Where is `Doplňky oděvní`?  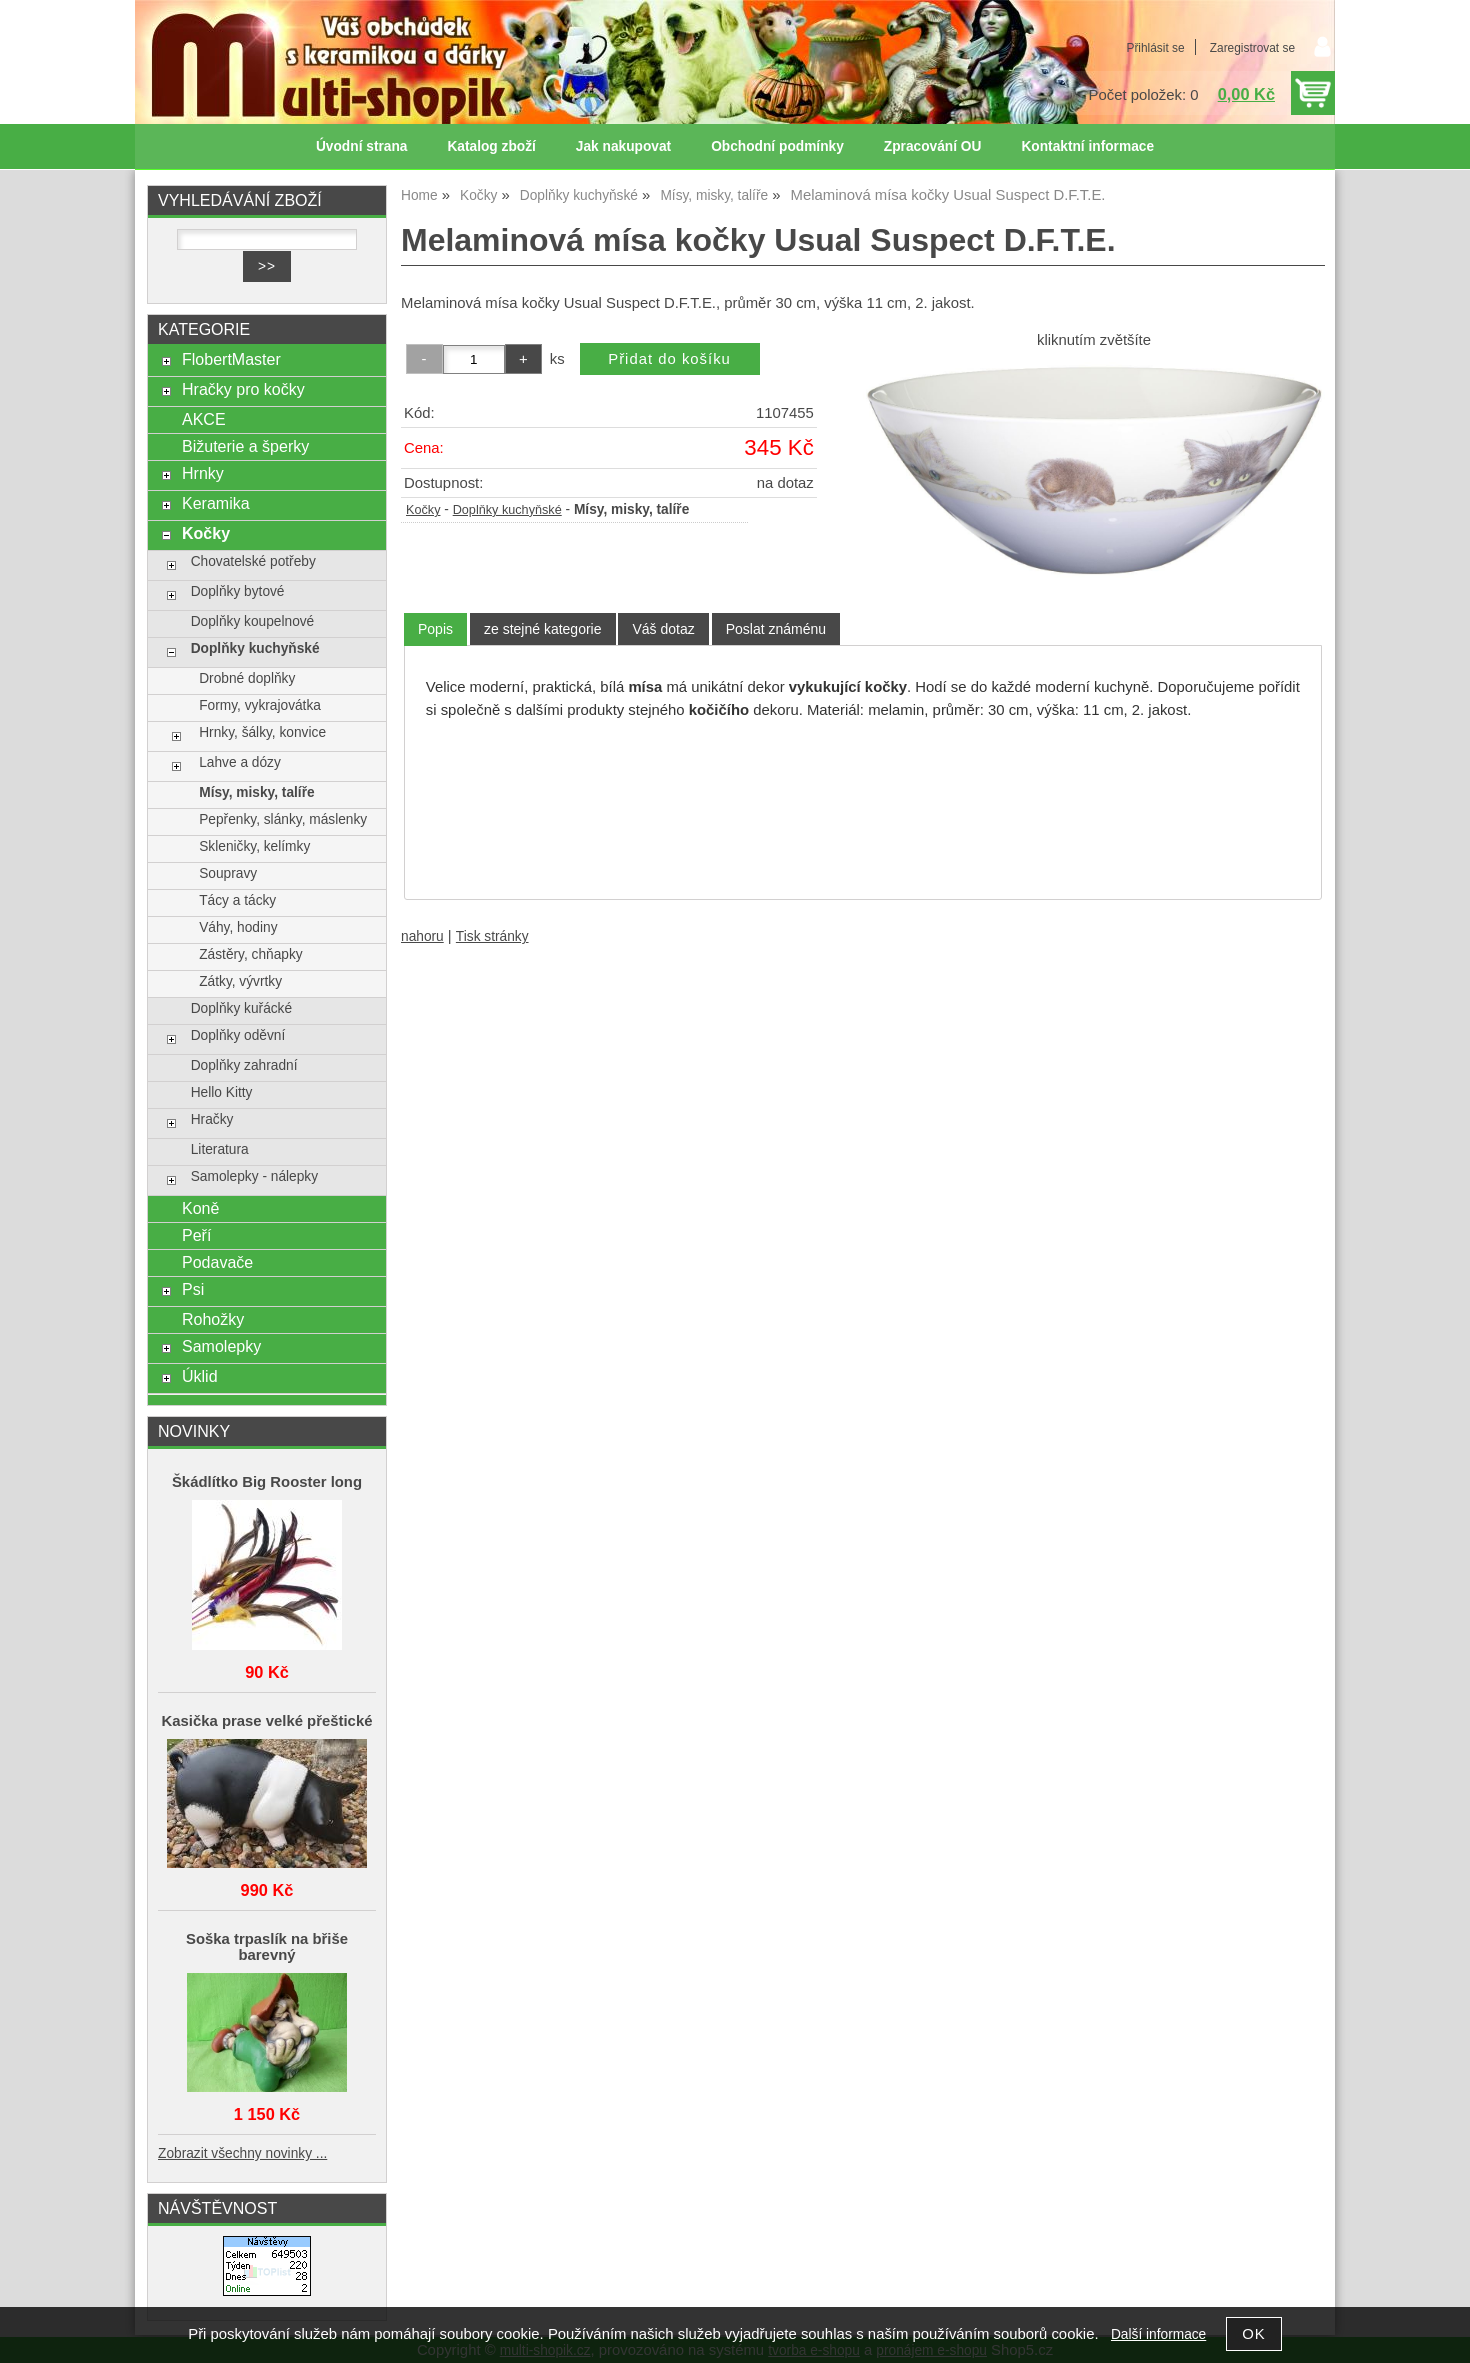
Doplňky oděvní is located at coordinates (238, 1035).